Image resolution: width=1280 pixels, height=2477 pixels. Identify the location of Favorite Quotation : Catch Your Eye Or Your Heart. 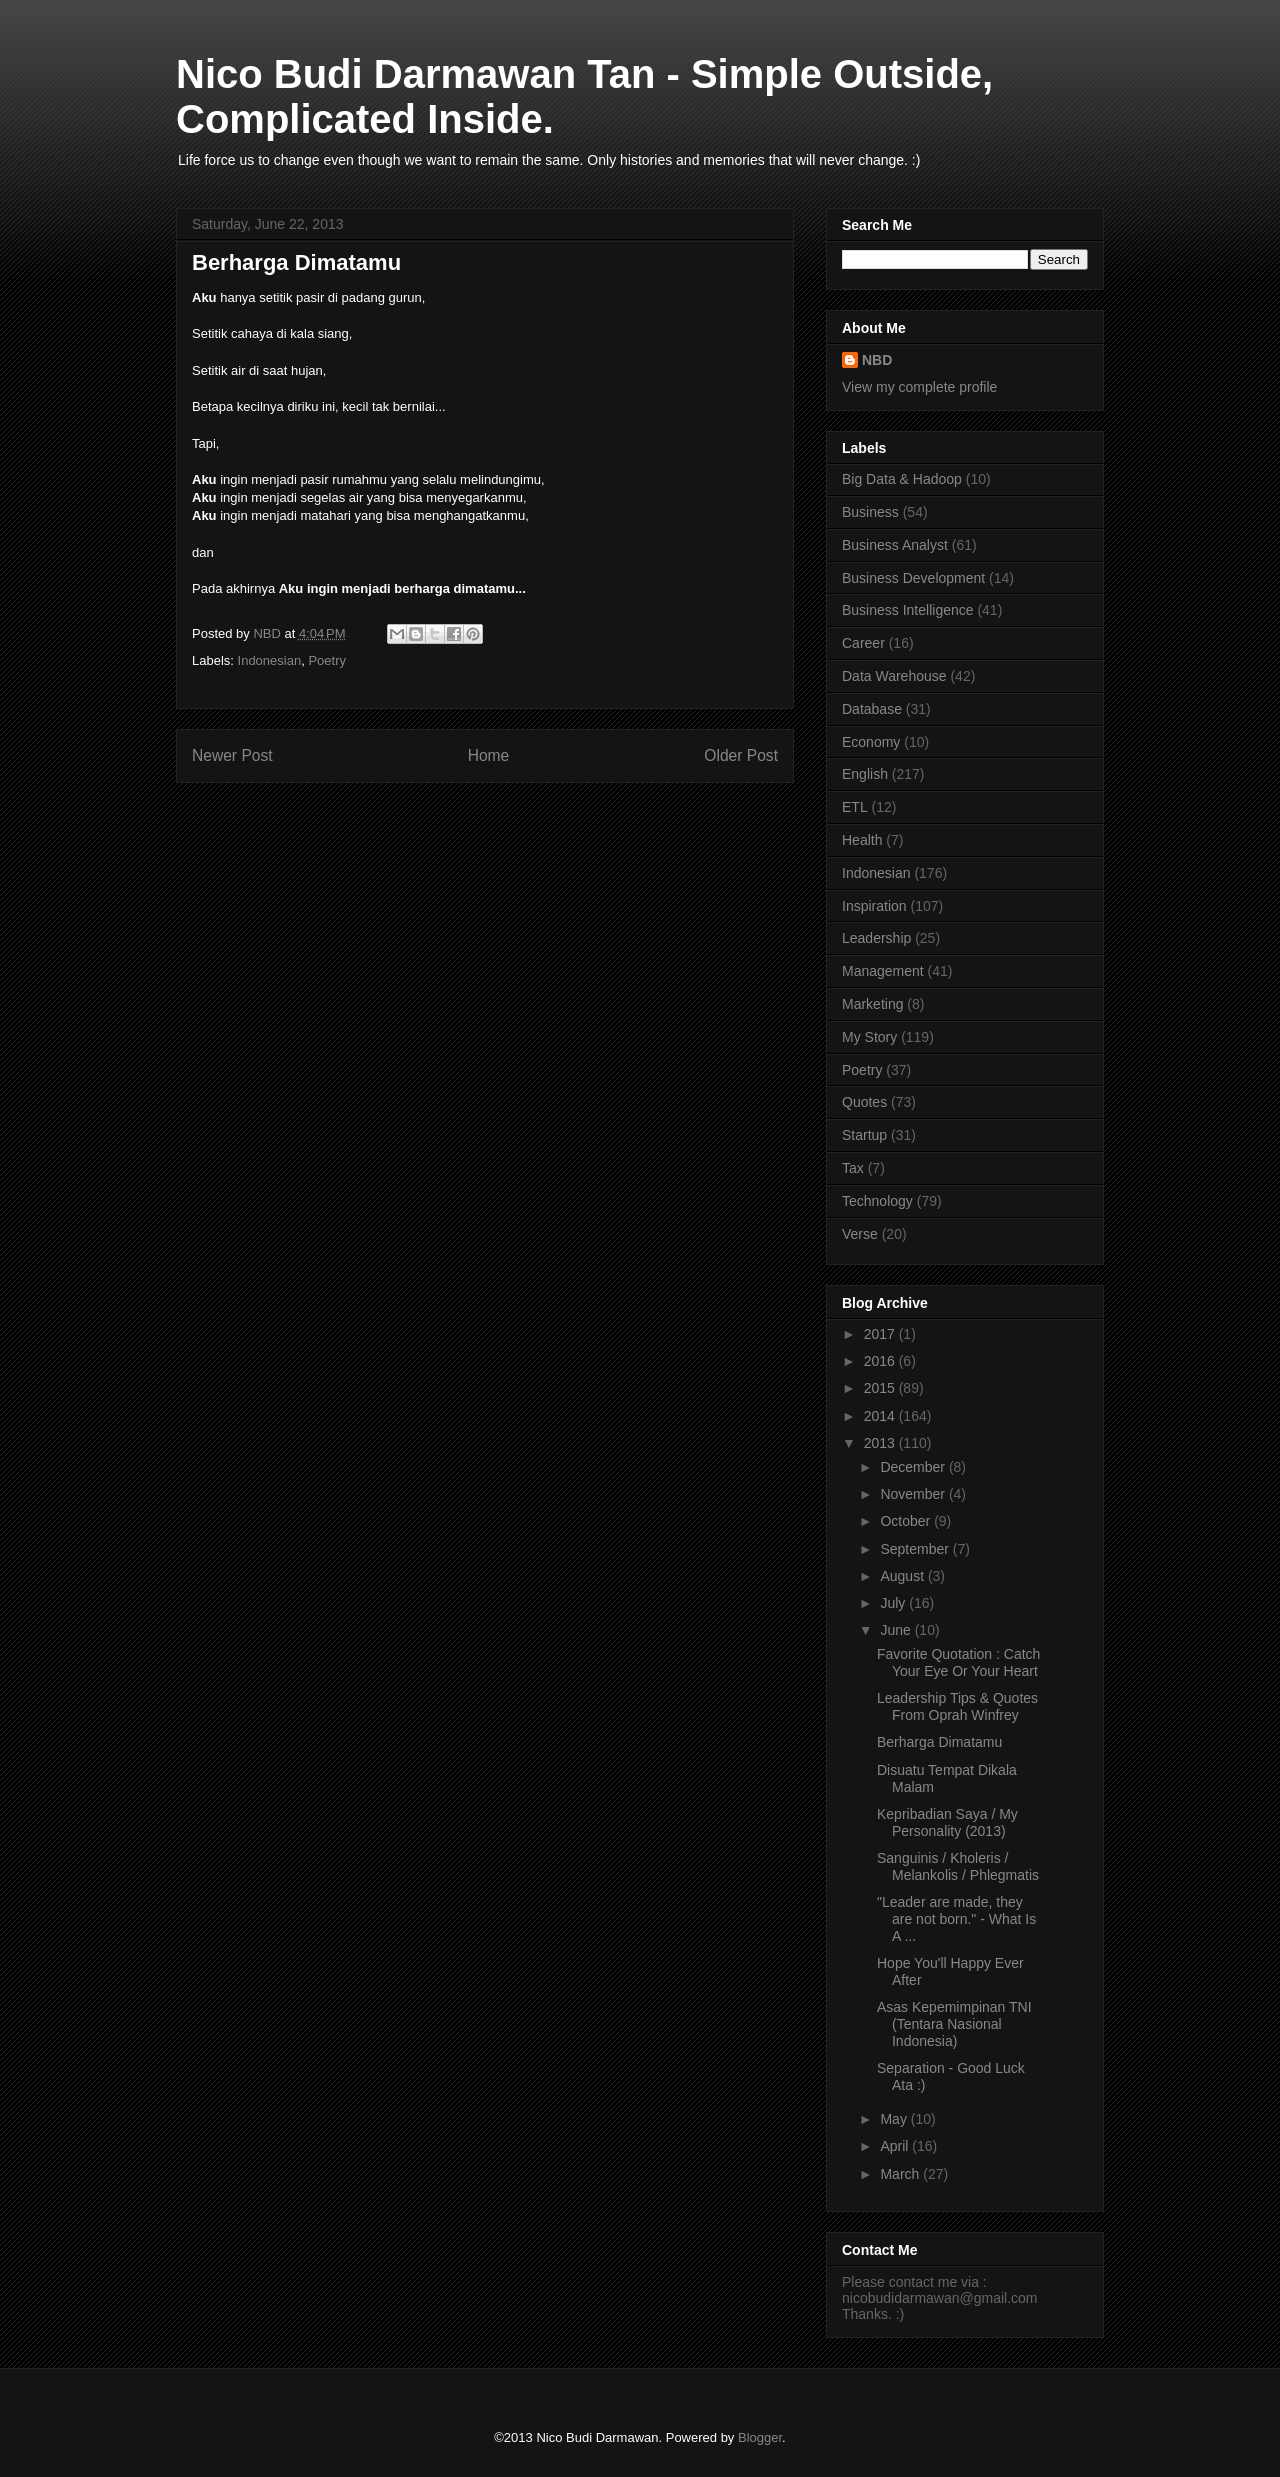
(958, 1662).